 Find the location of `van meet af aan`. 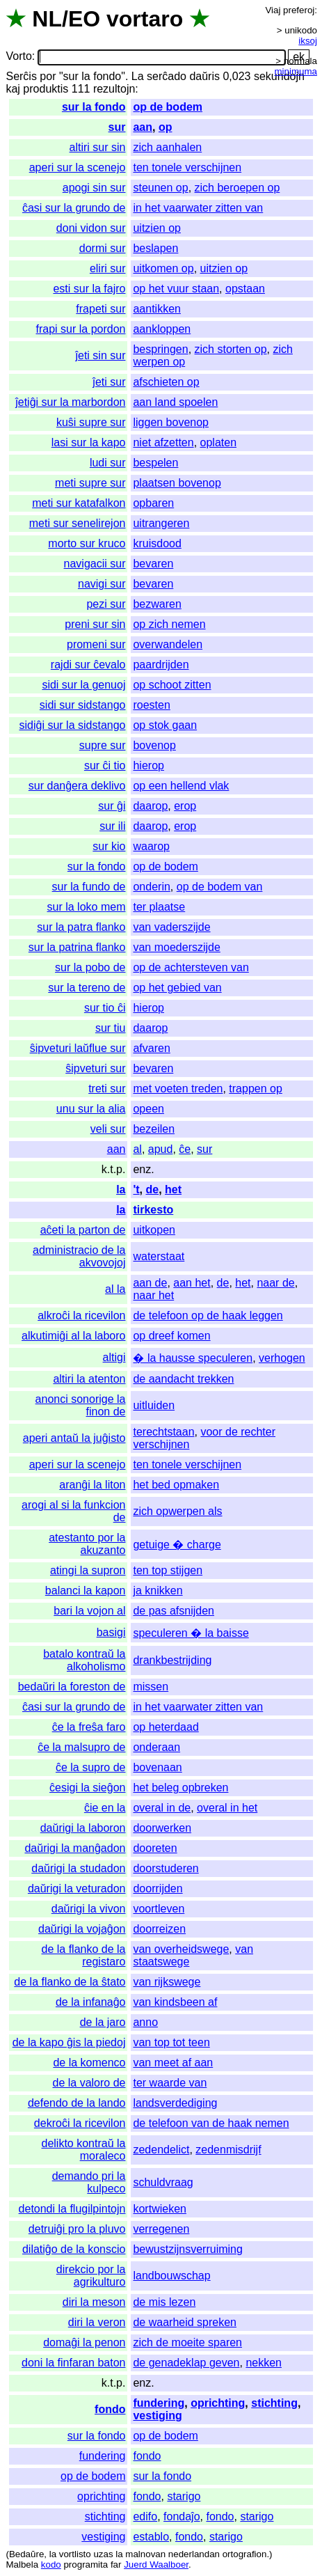

van meet af aan is located at coordinates (173, 2062).